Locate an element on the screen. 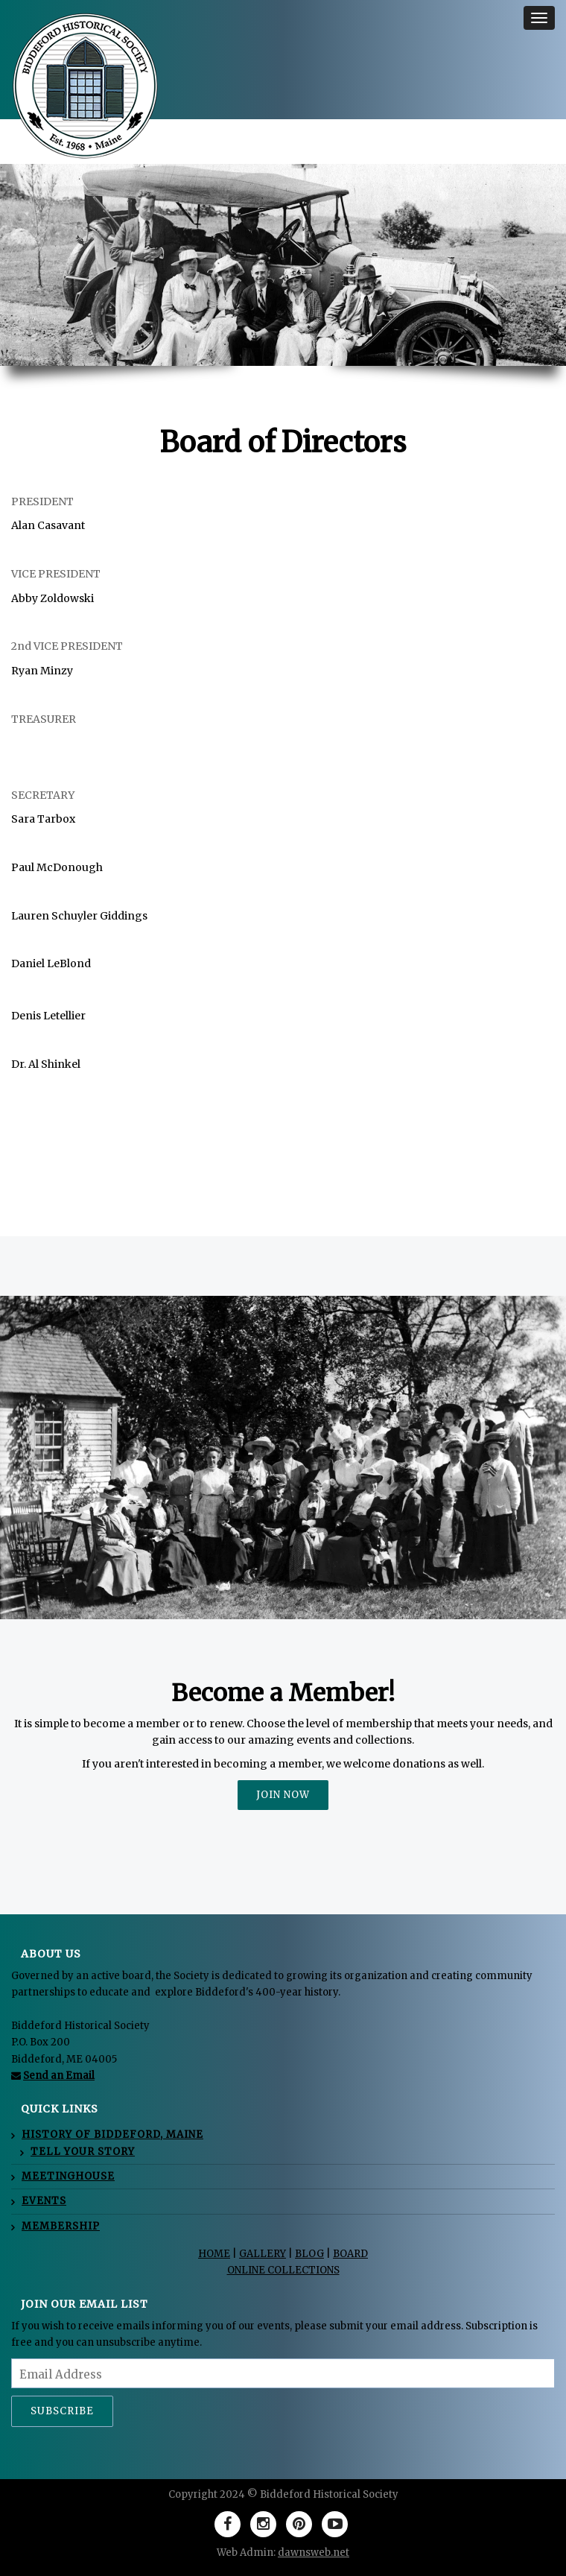  MEETINGHOUSE is located at coordinates (68, 2176).